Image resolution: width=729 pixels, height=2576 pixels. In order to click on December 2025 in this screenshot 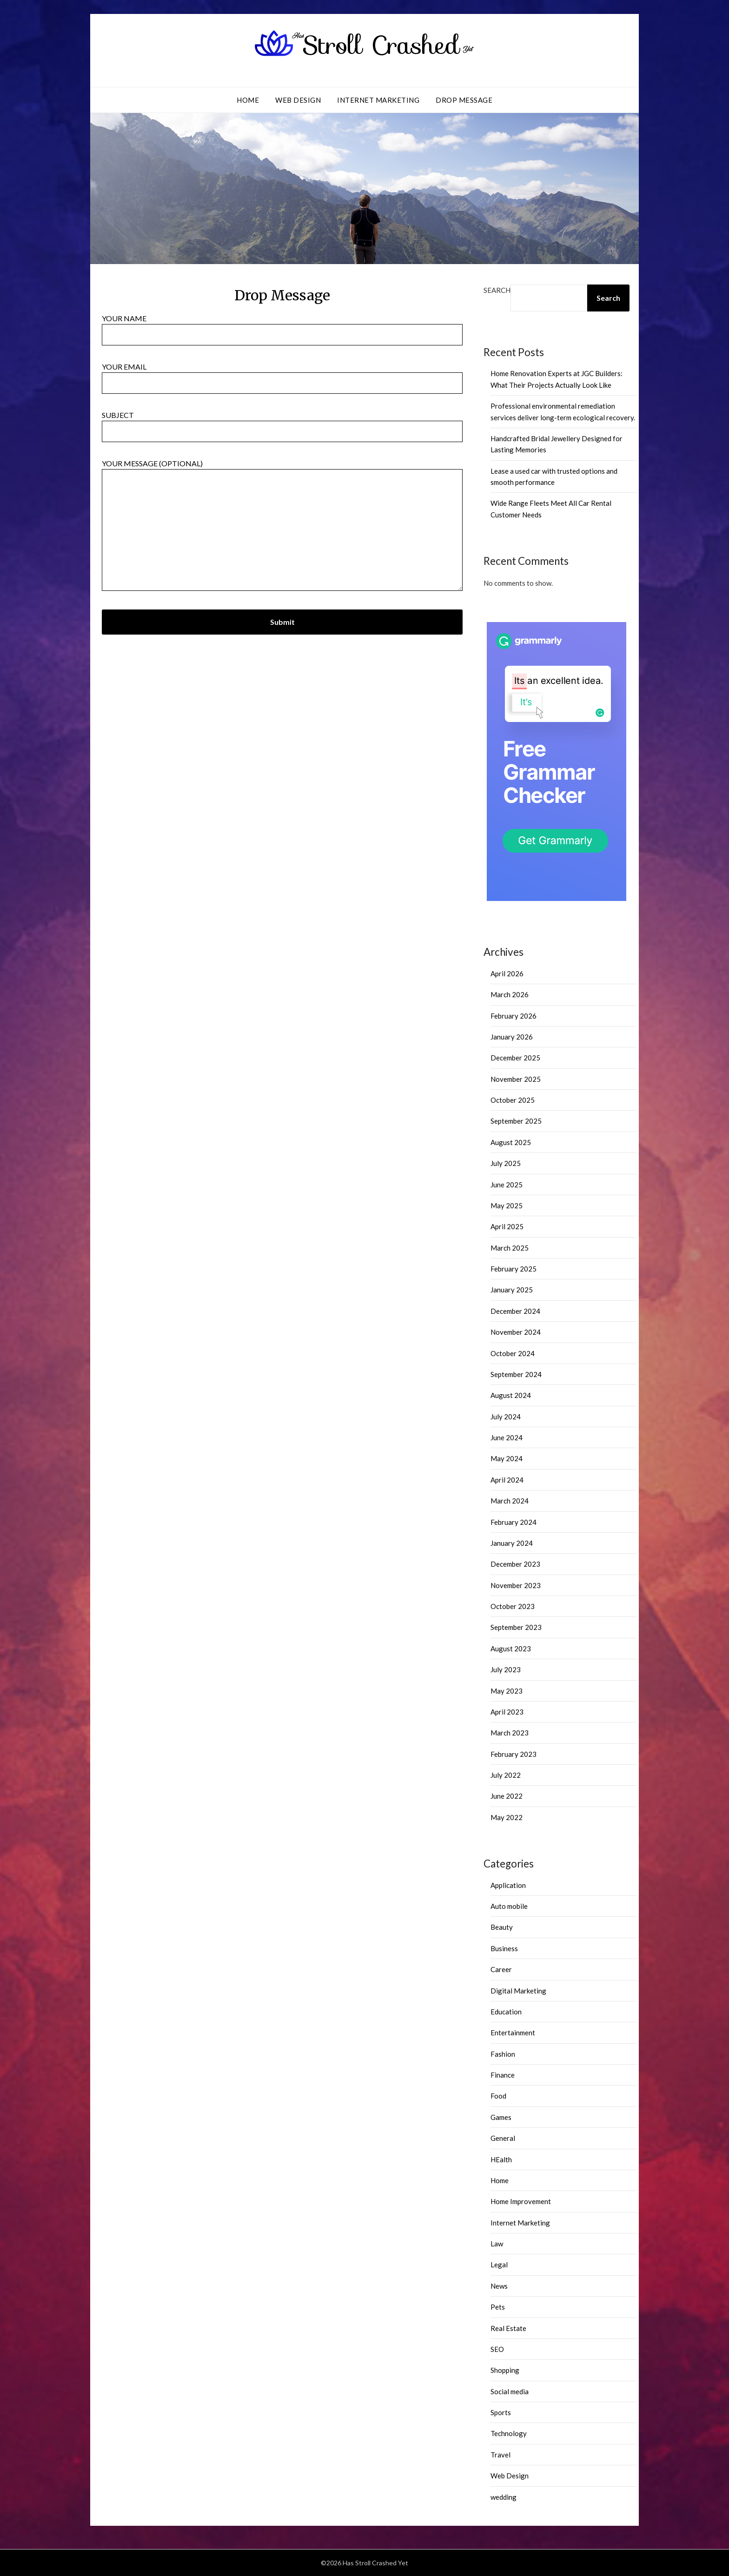, I will do `click(515, 1057)`.